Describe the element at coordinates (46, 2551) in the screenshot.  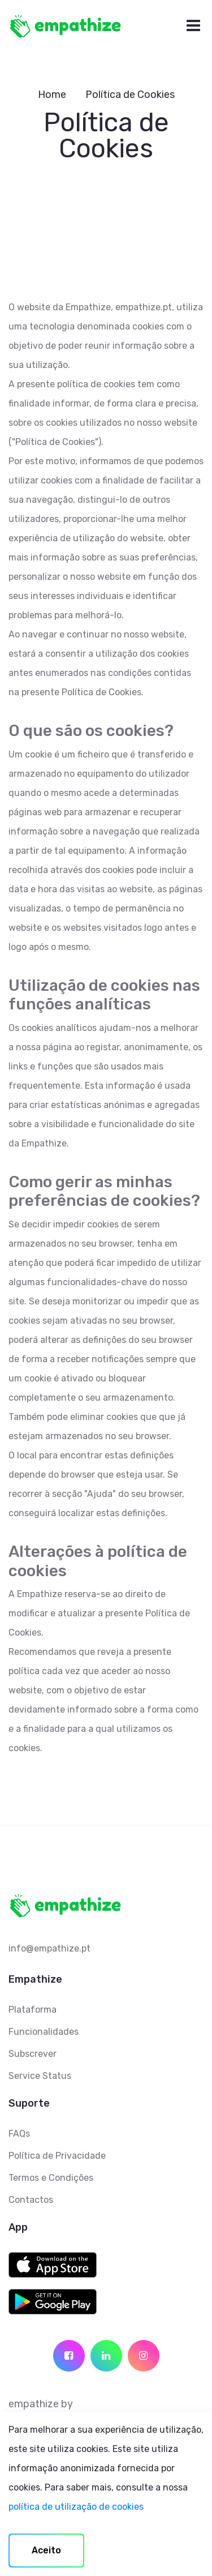
I see `[Accept cookies]` at that location.